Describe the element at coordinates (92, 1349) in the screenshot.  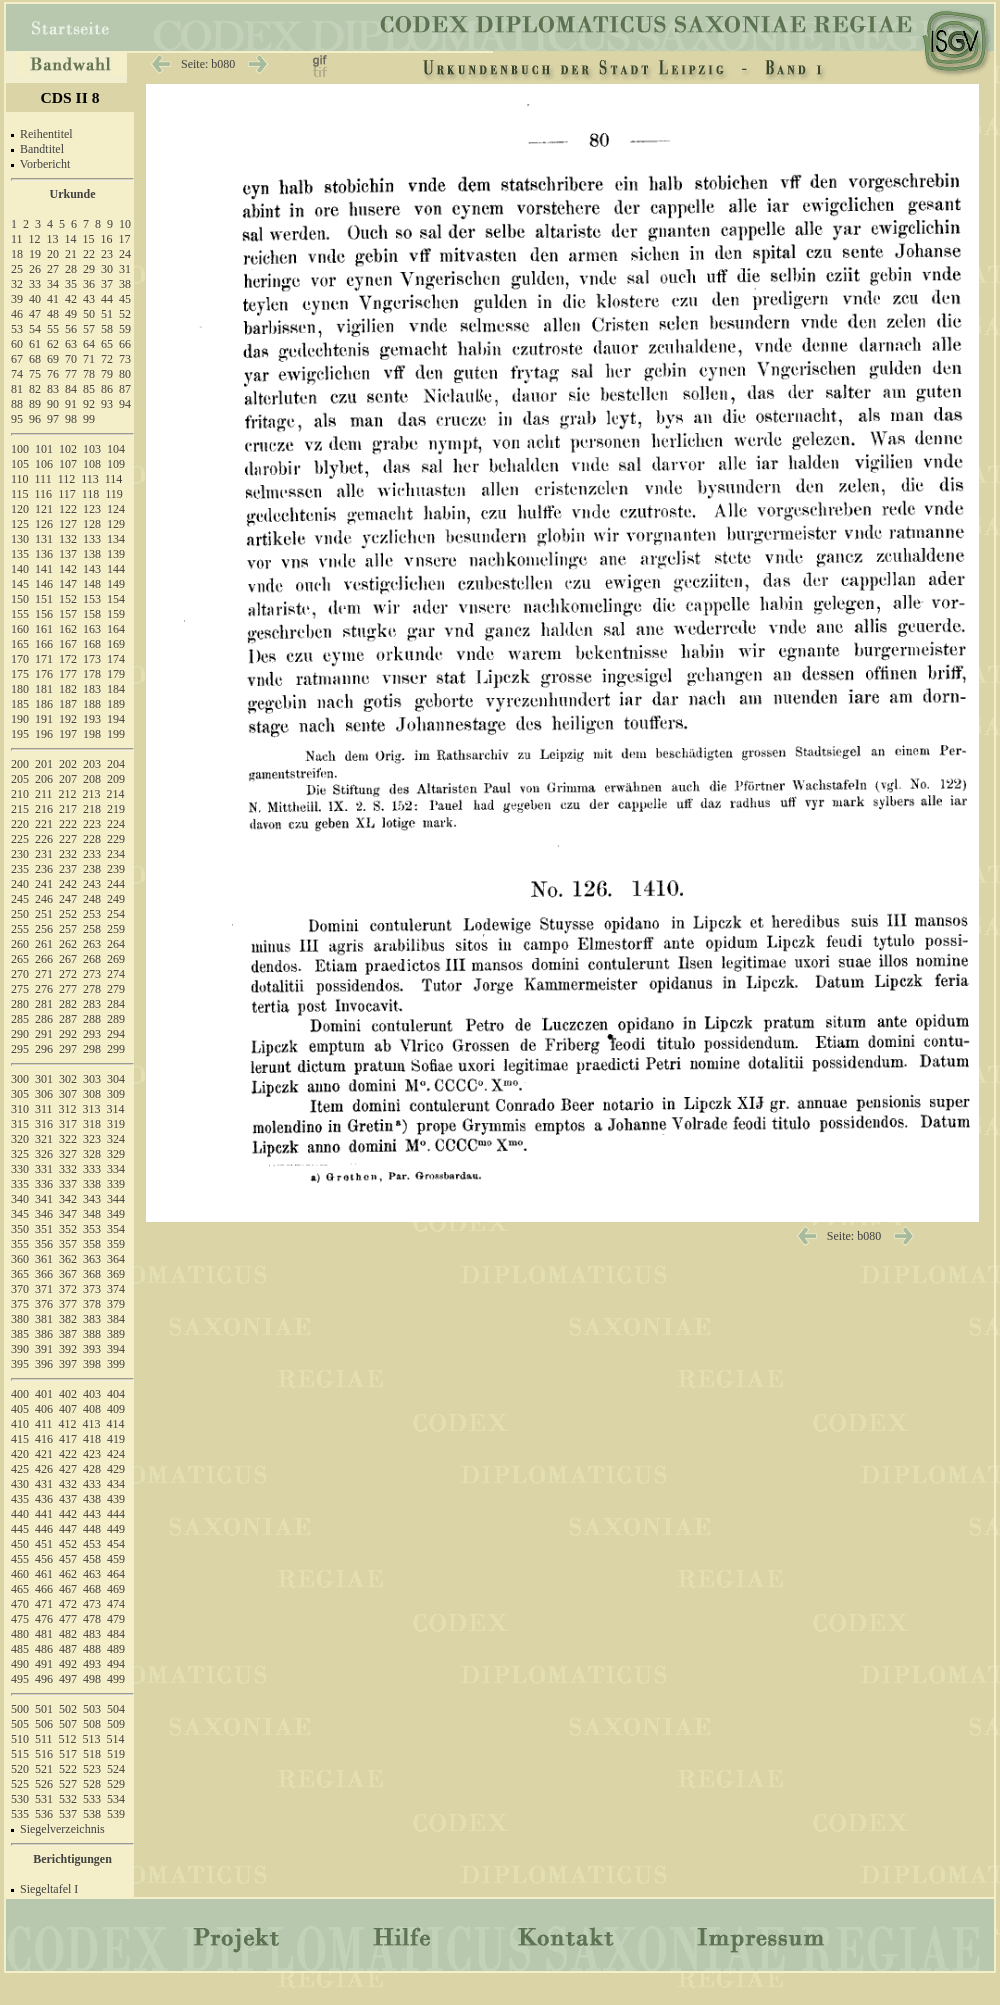
I see `393` at that location.